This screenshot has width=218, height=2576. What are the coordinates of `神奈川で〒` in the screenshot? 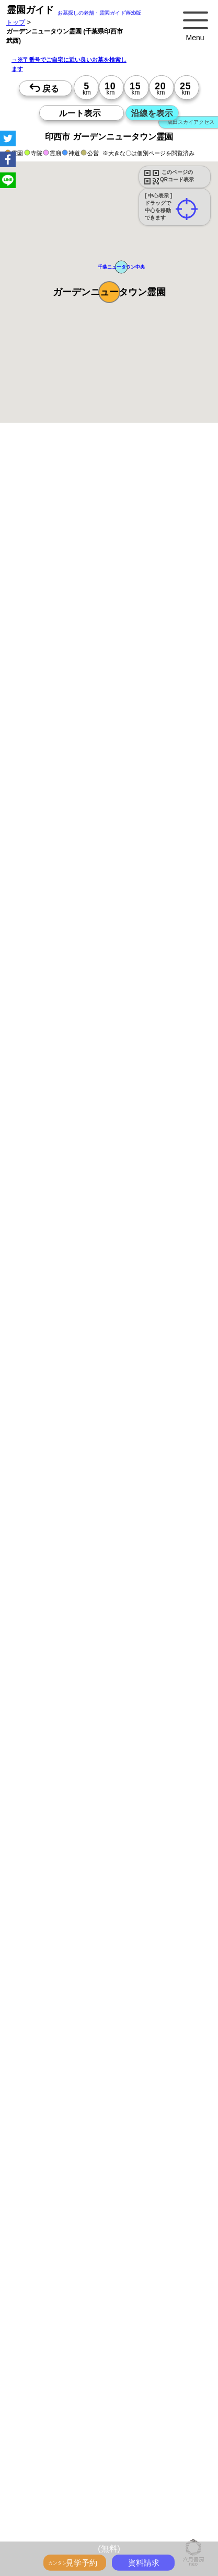 It's located at (181, 2523).